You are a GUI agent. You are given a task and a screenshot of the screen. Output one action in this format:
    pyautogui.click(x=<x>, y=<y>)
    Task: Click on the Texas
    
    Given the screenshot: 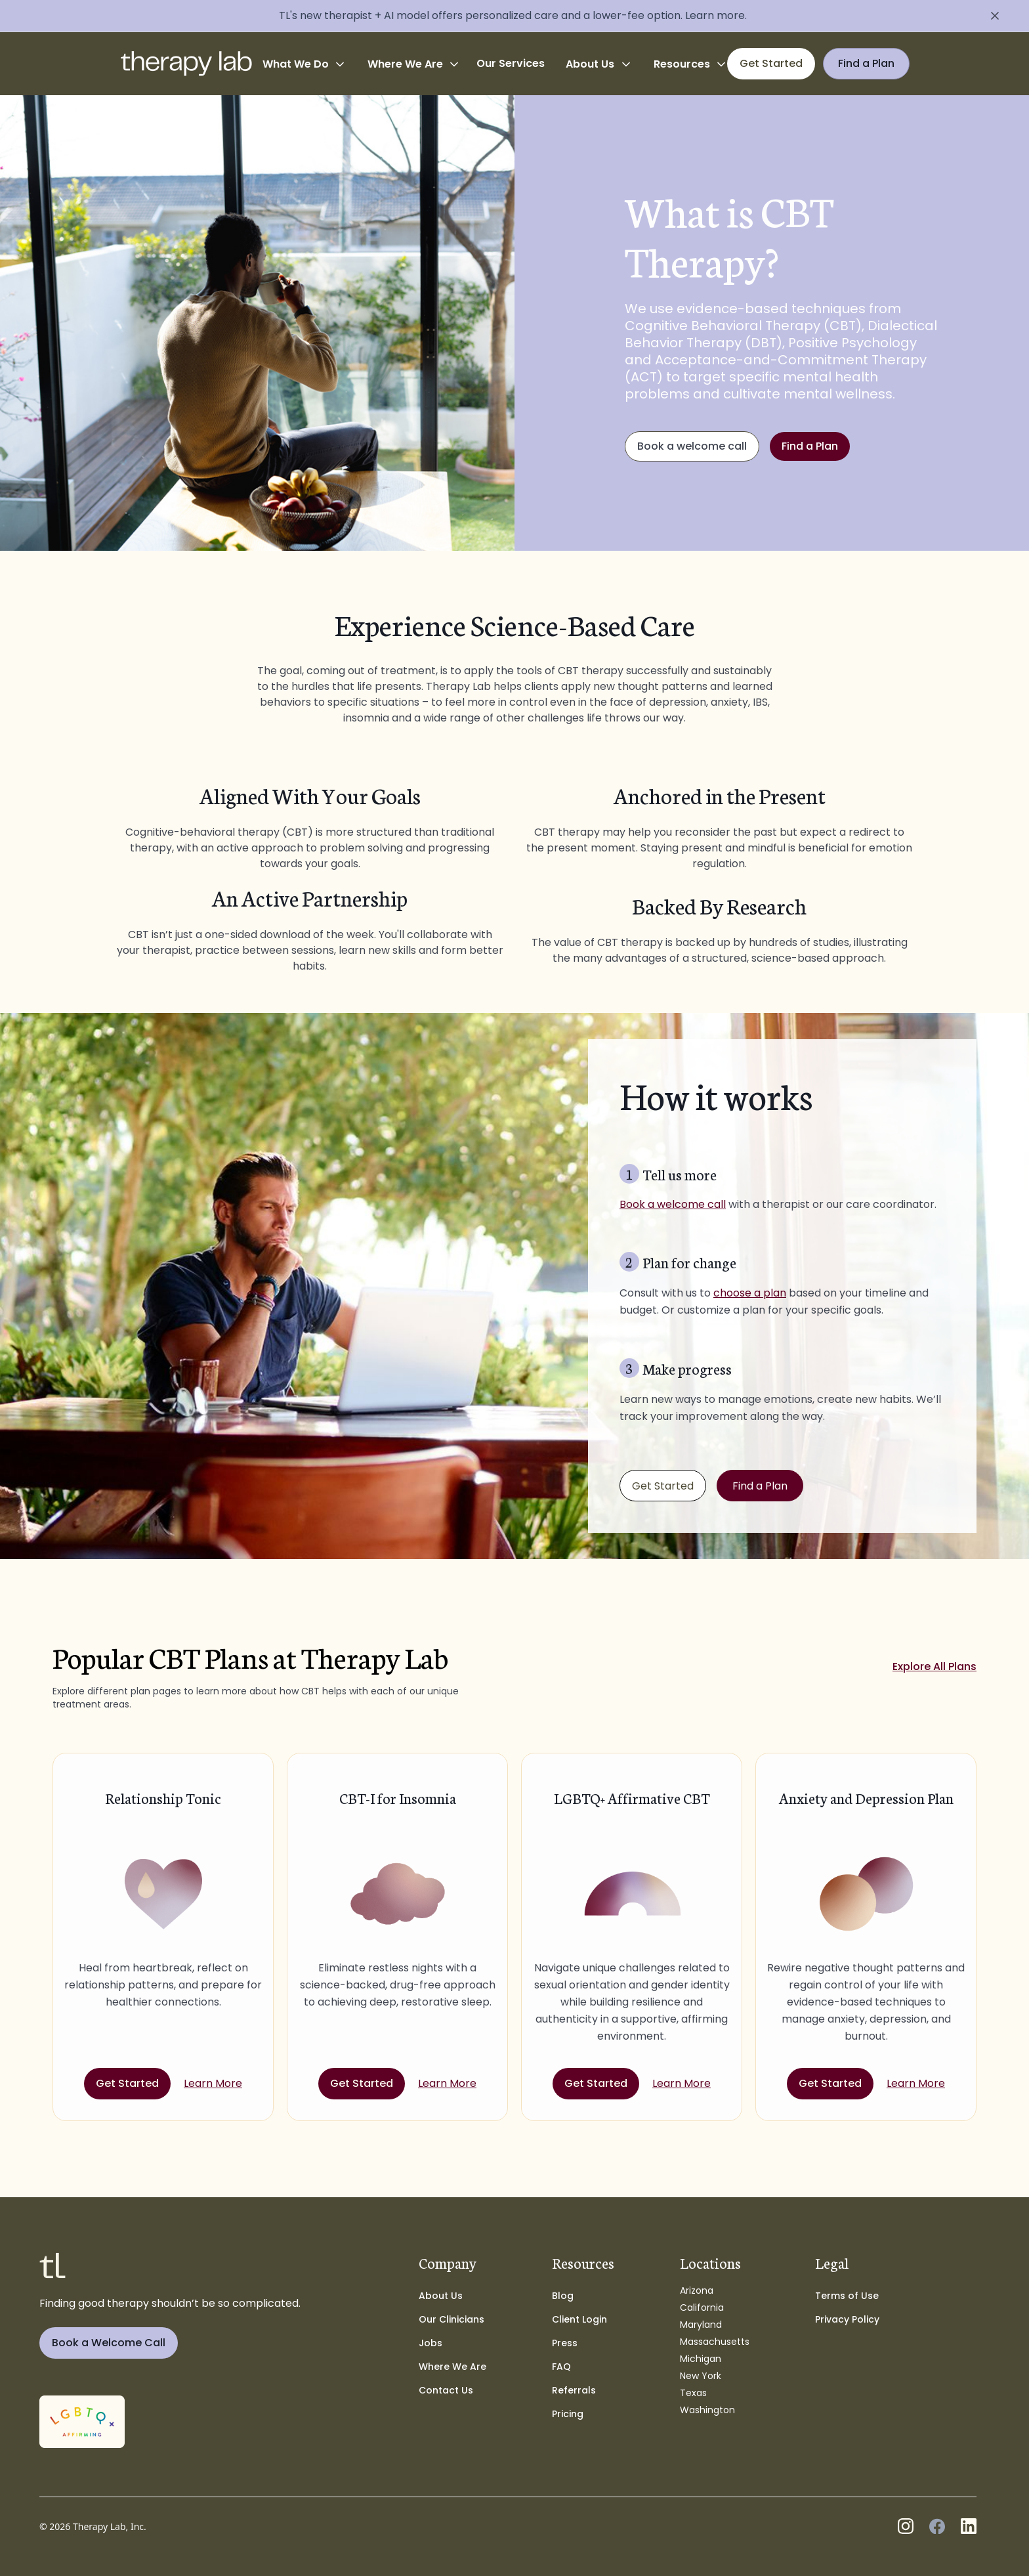 What is the action you would take?
    pyautogui.click(x=693, y=2392)
    